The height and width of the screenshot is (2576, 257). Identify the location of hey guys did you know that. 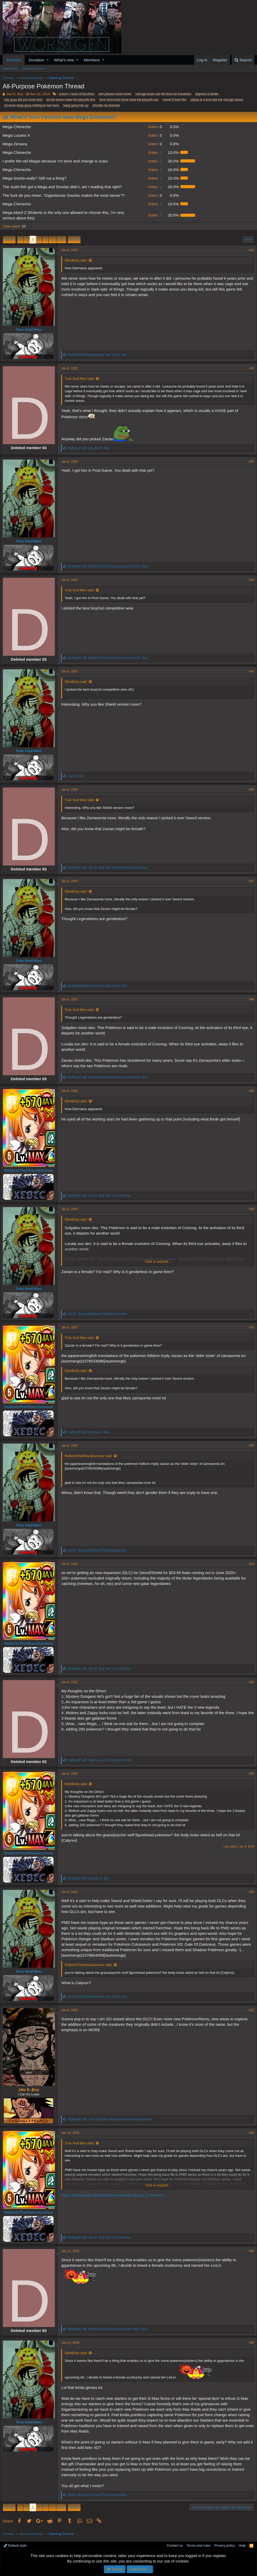
(23, 100).